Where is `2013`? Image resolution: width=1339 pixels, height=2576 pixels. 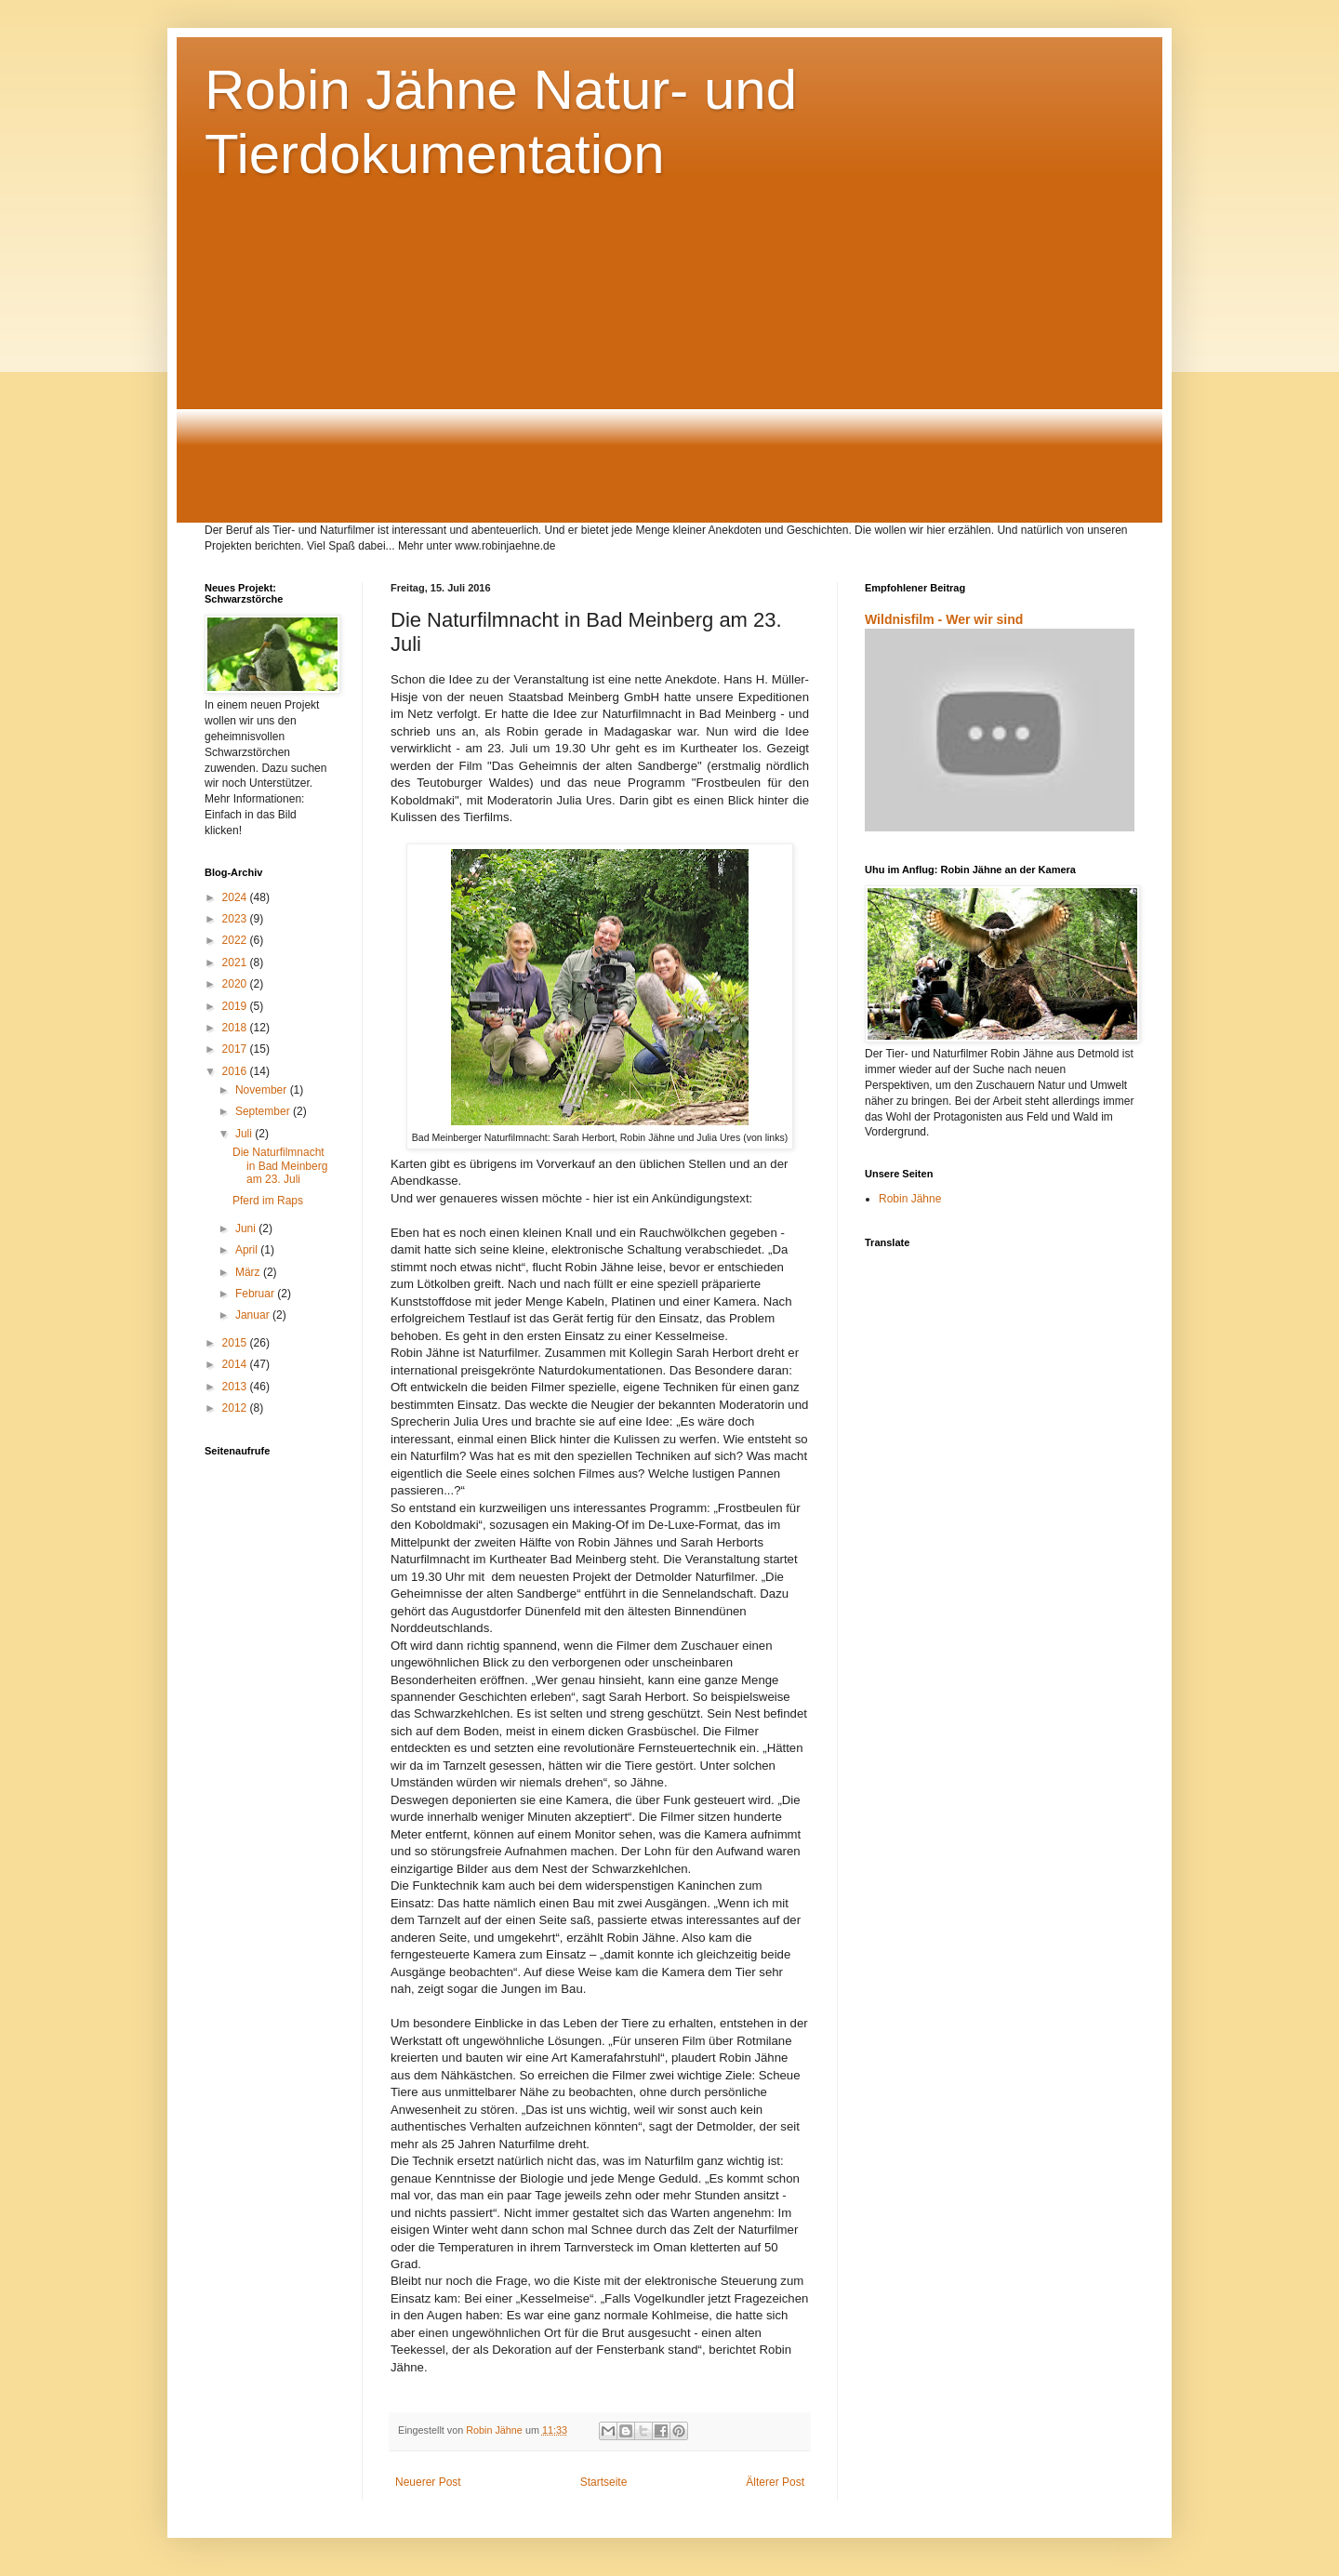 2013 is located at coordinates (236, 1386).